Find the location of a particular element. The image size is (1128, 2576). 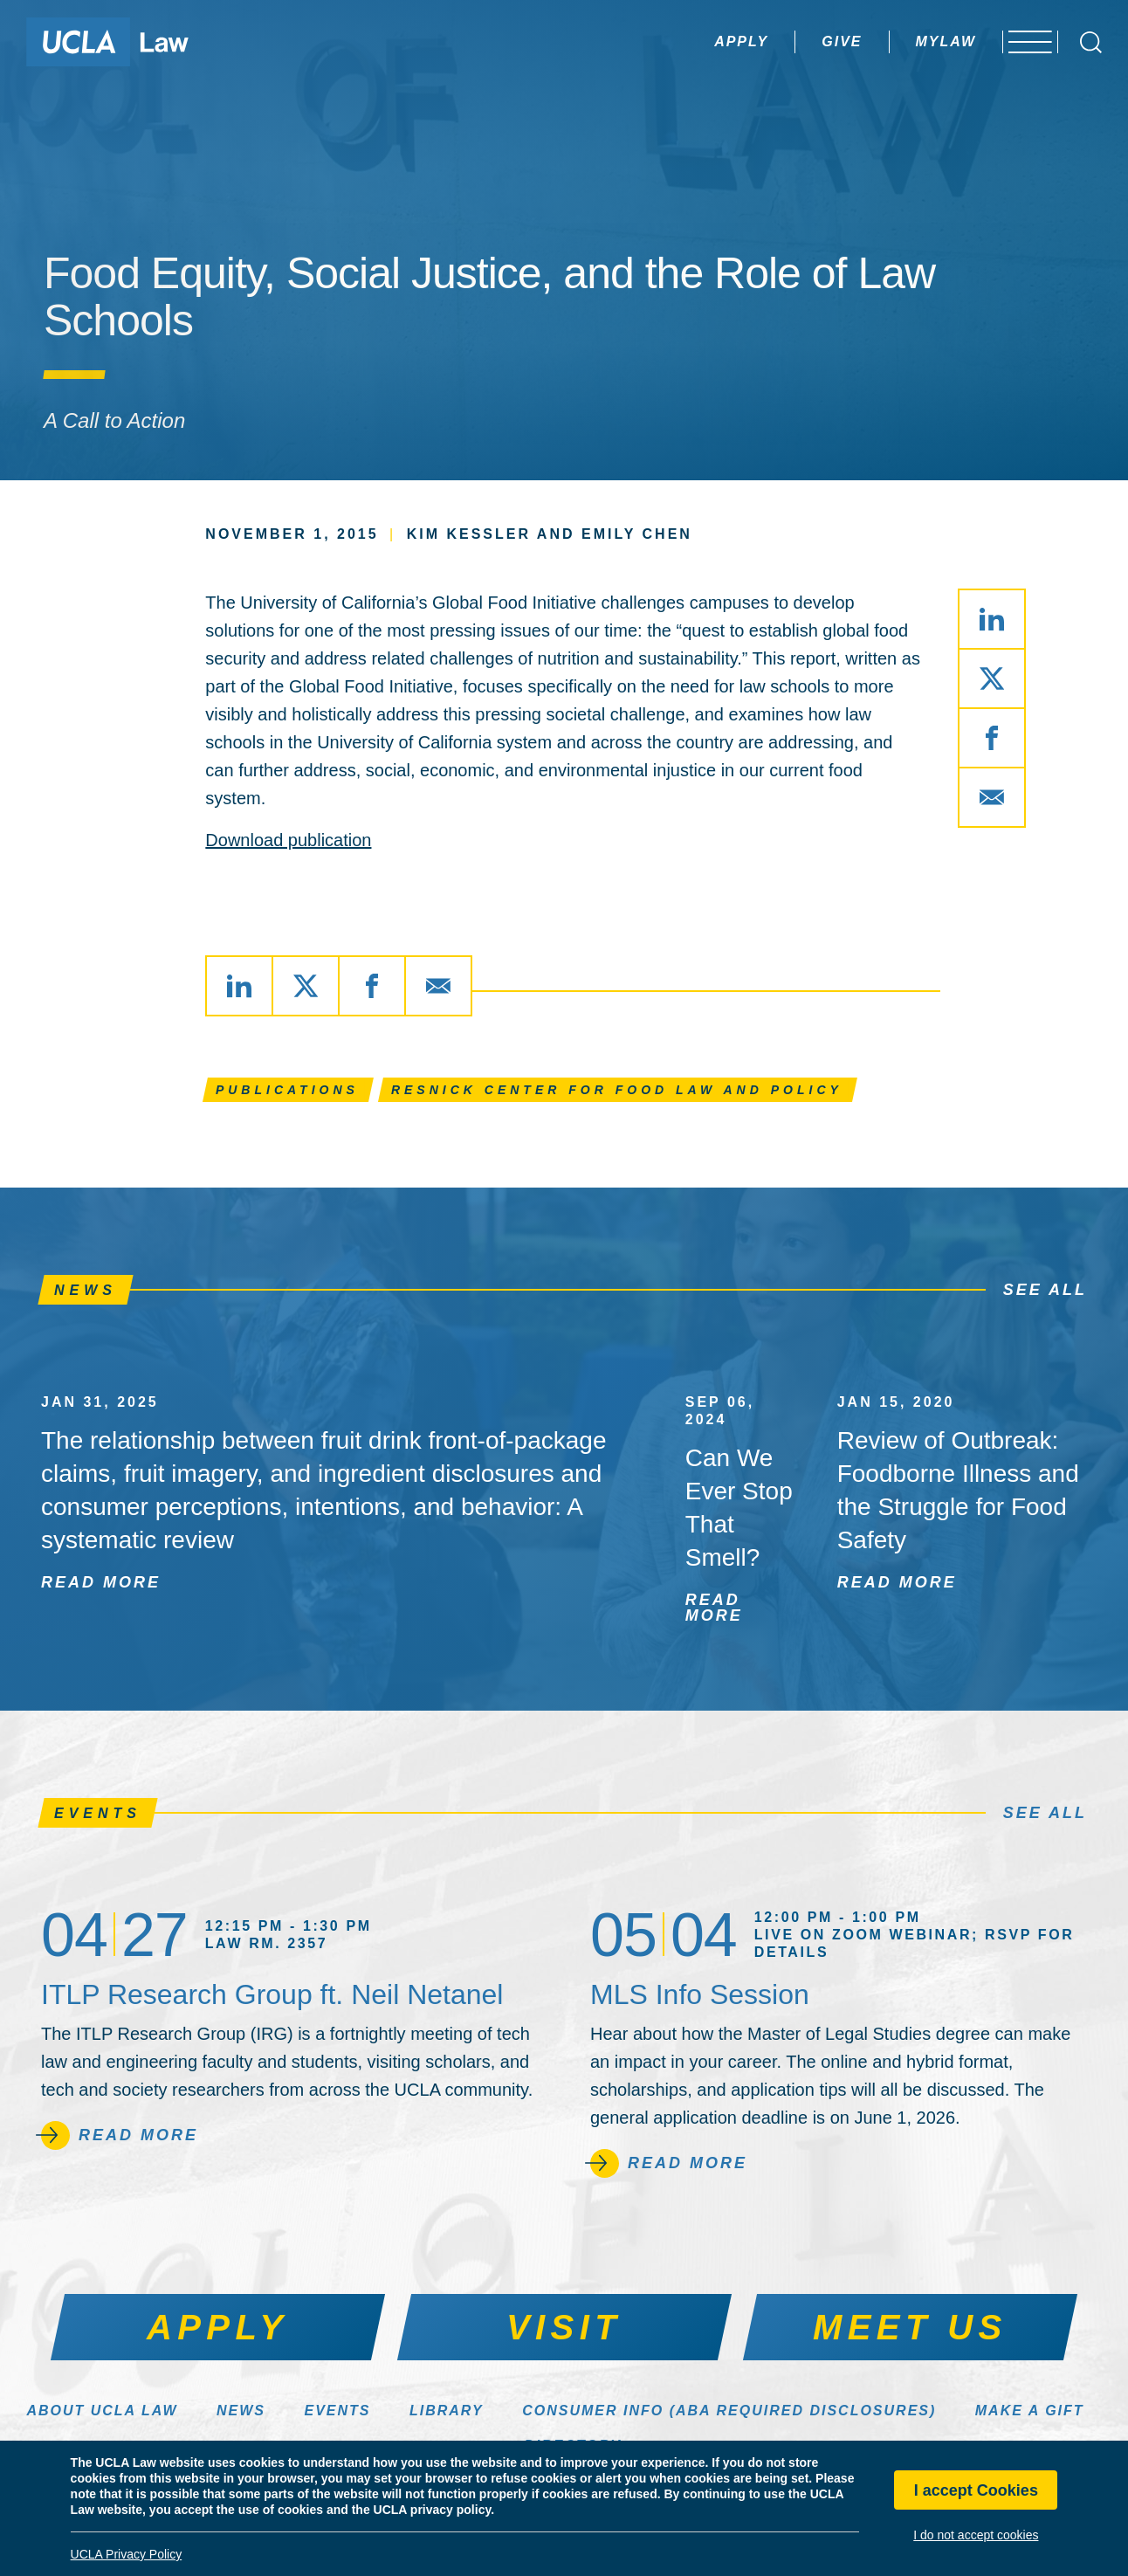

[Share via X] is located at coordinates (992, 678).